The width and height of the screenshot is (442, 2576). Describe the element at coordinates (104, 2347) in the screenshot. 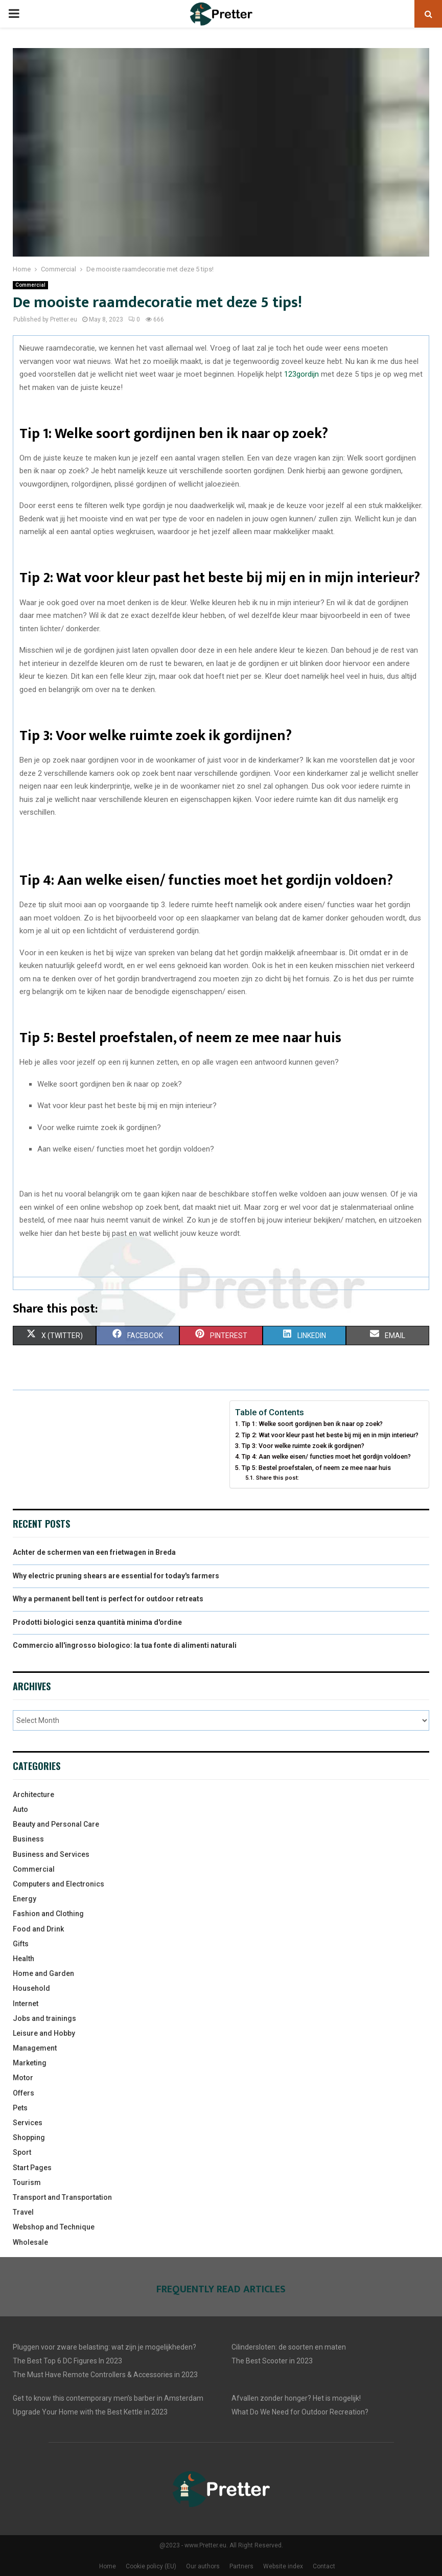

I see `Pluggen voor zware belasting: wat zijn je mogelijkheden?` at that location.